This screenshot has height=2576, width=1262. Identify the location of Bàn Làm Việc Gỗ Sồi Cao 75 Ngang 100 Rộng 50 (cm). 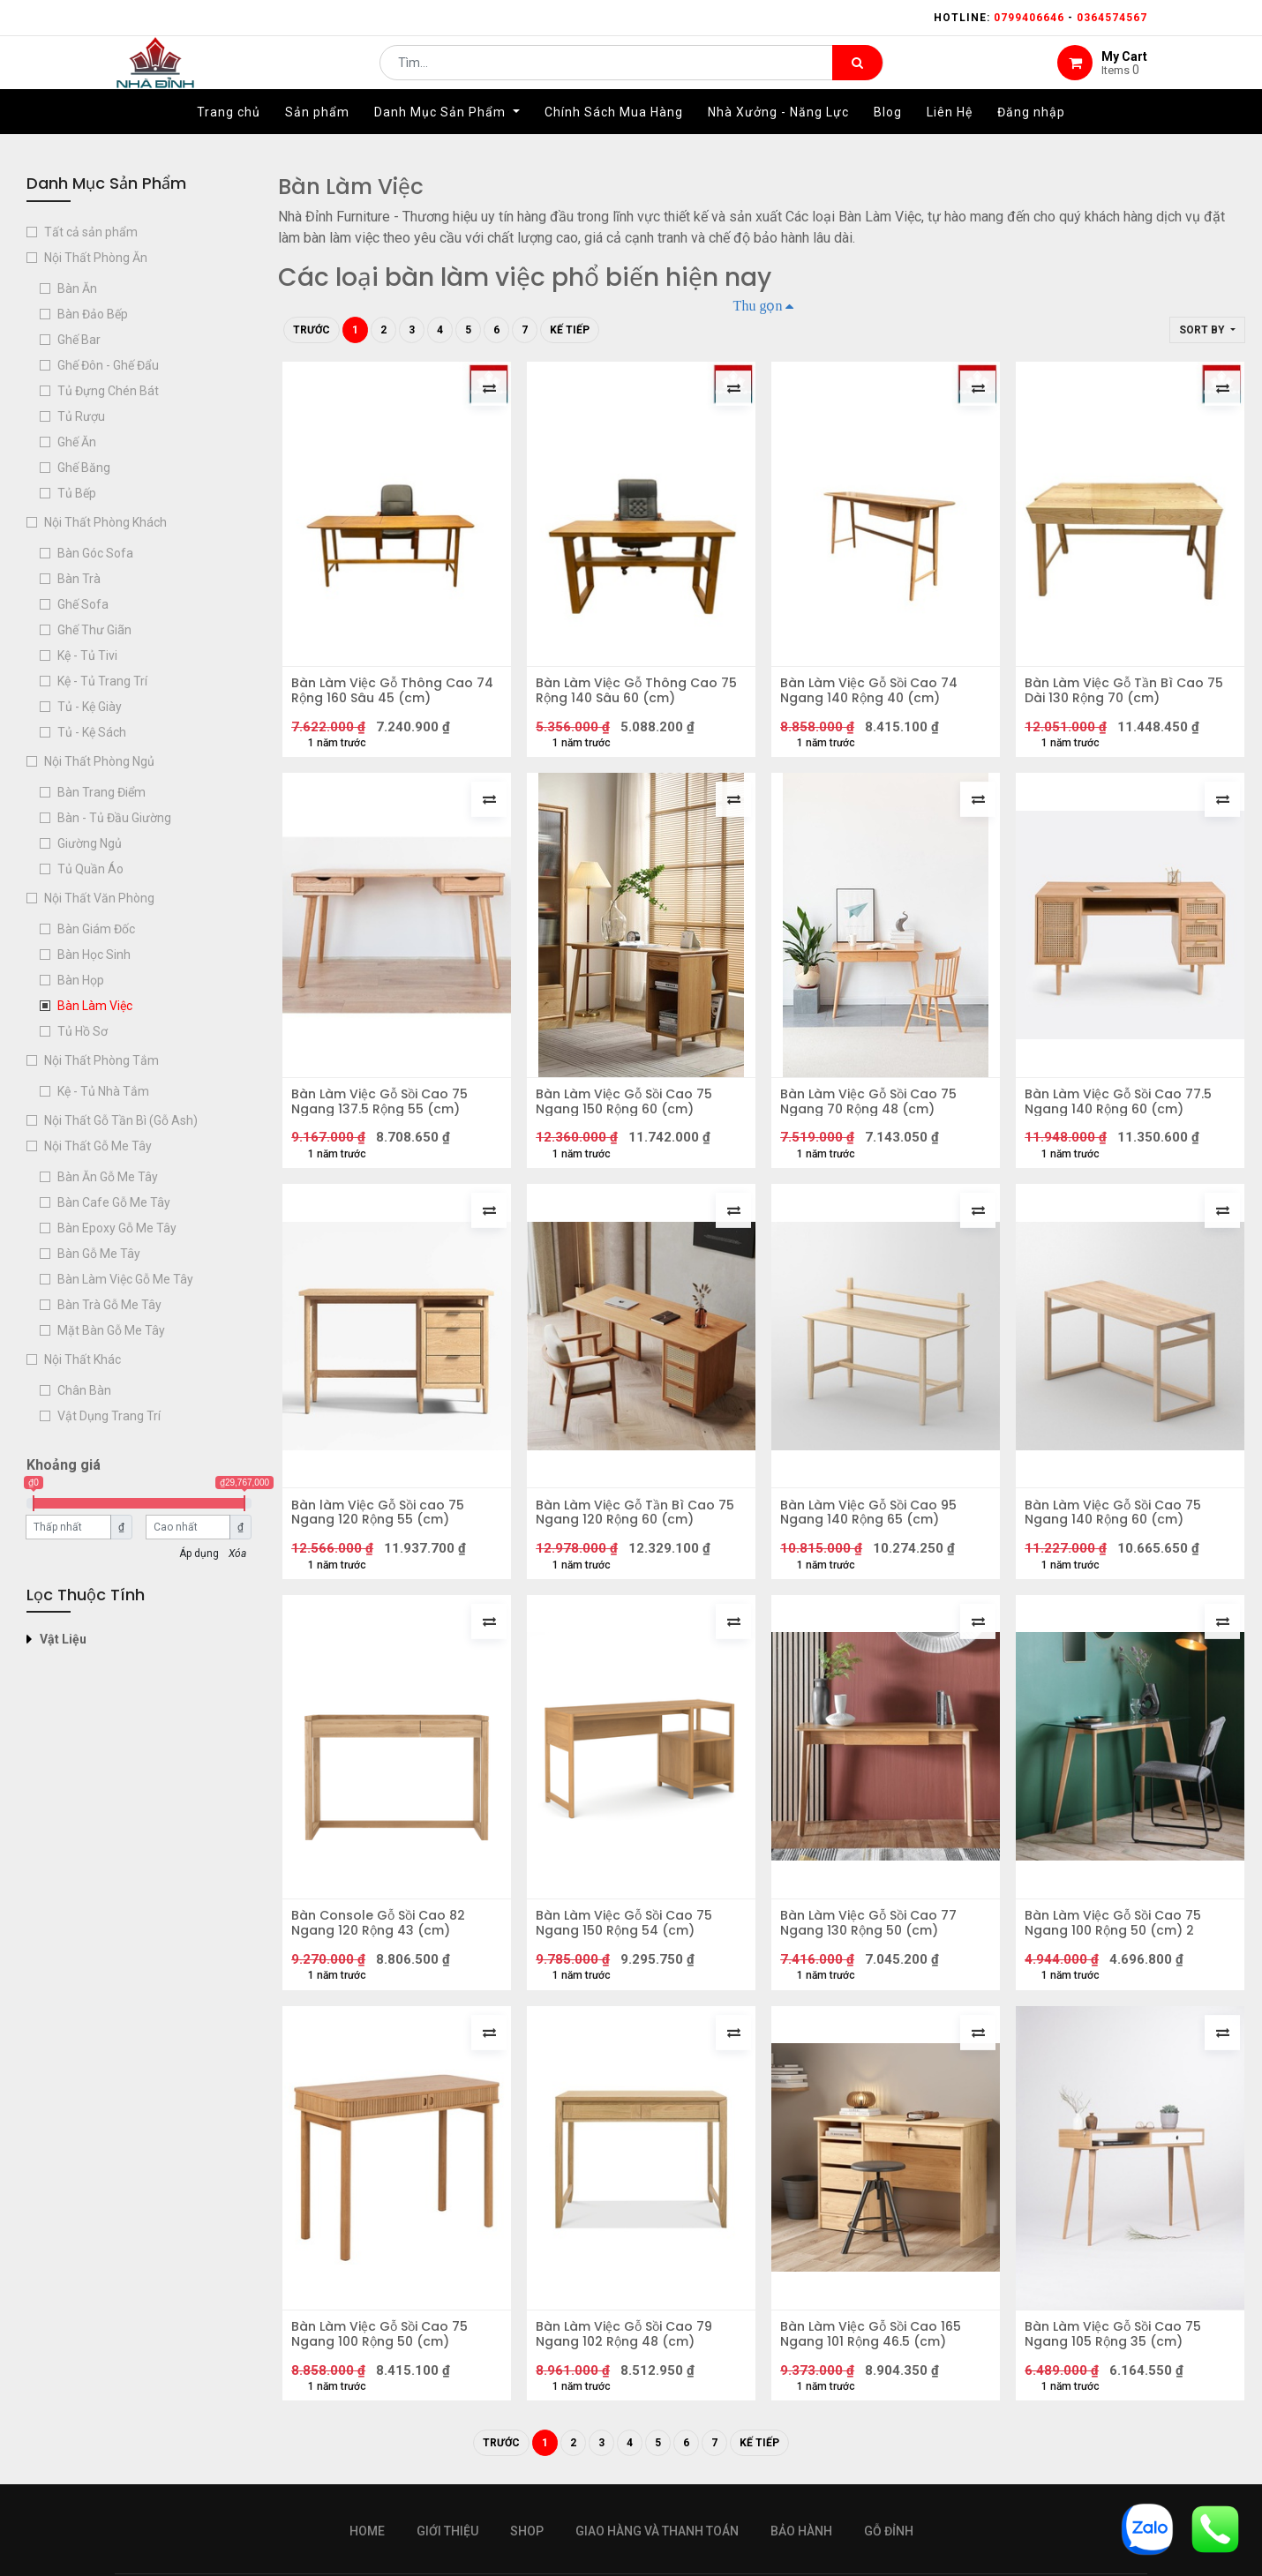
(384, 2373).